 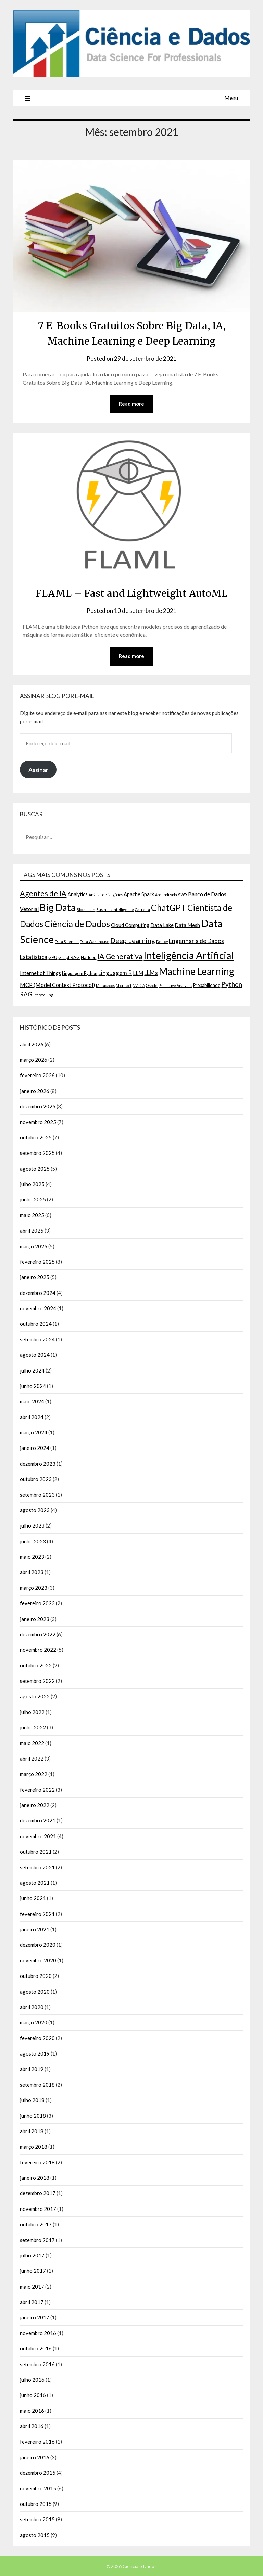 I want to click on fevereiro 2018, so click(x=37, y=2162).